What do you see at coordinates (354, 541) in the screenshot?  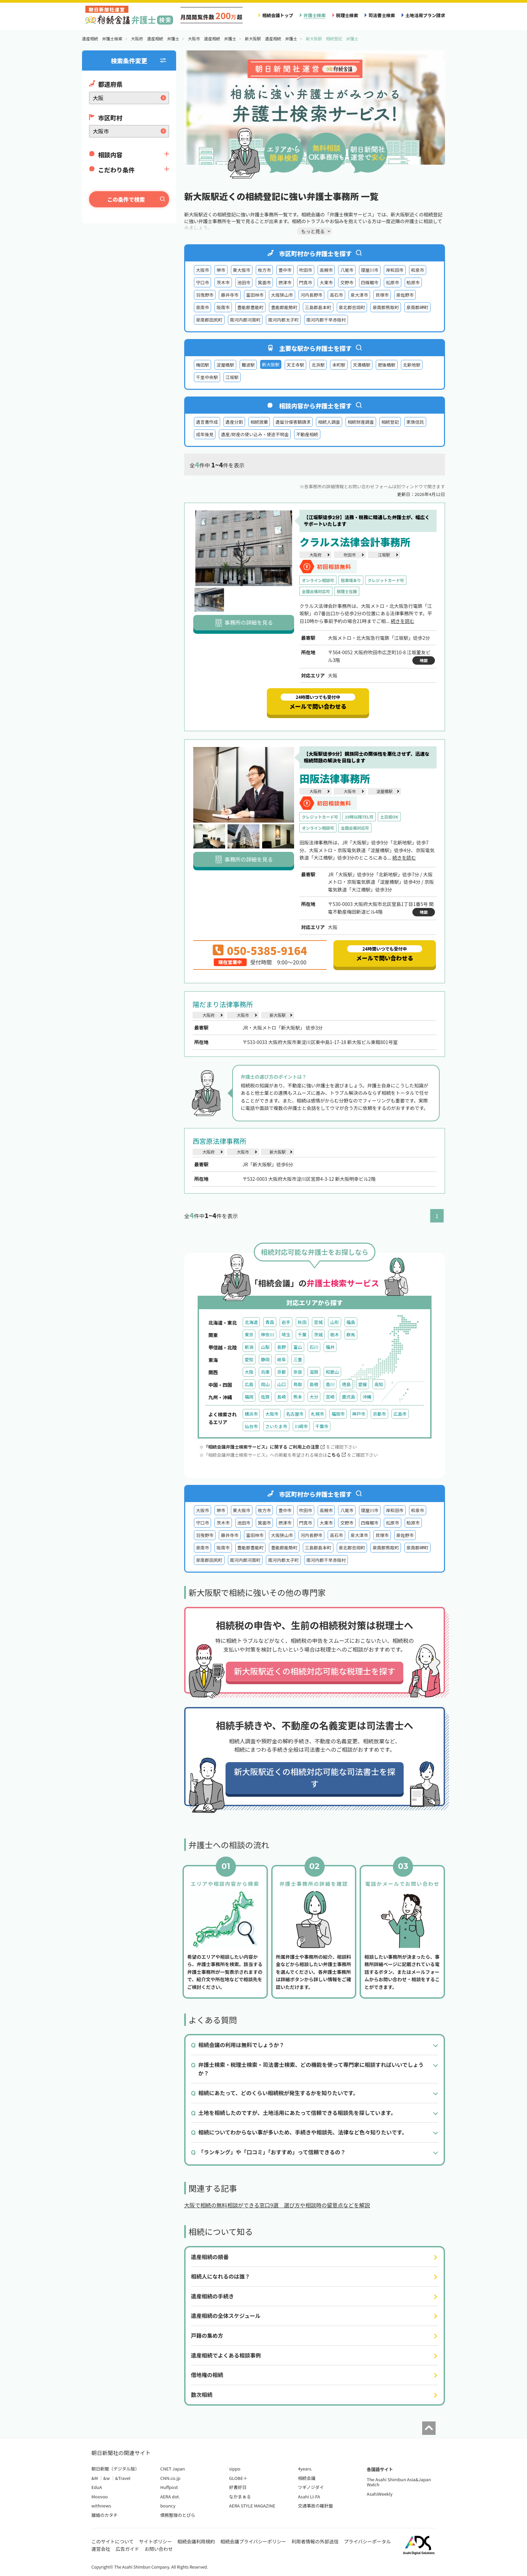 I see `クラルス法律会計事務所` at bounding box center [354, 541].